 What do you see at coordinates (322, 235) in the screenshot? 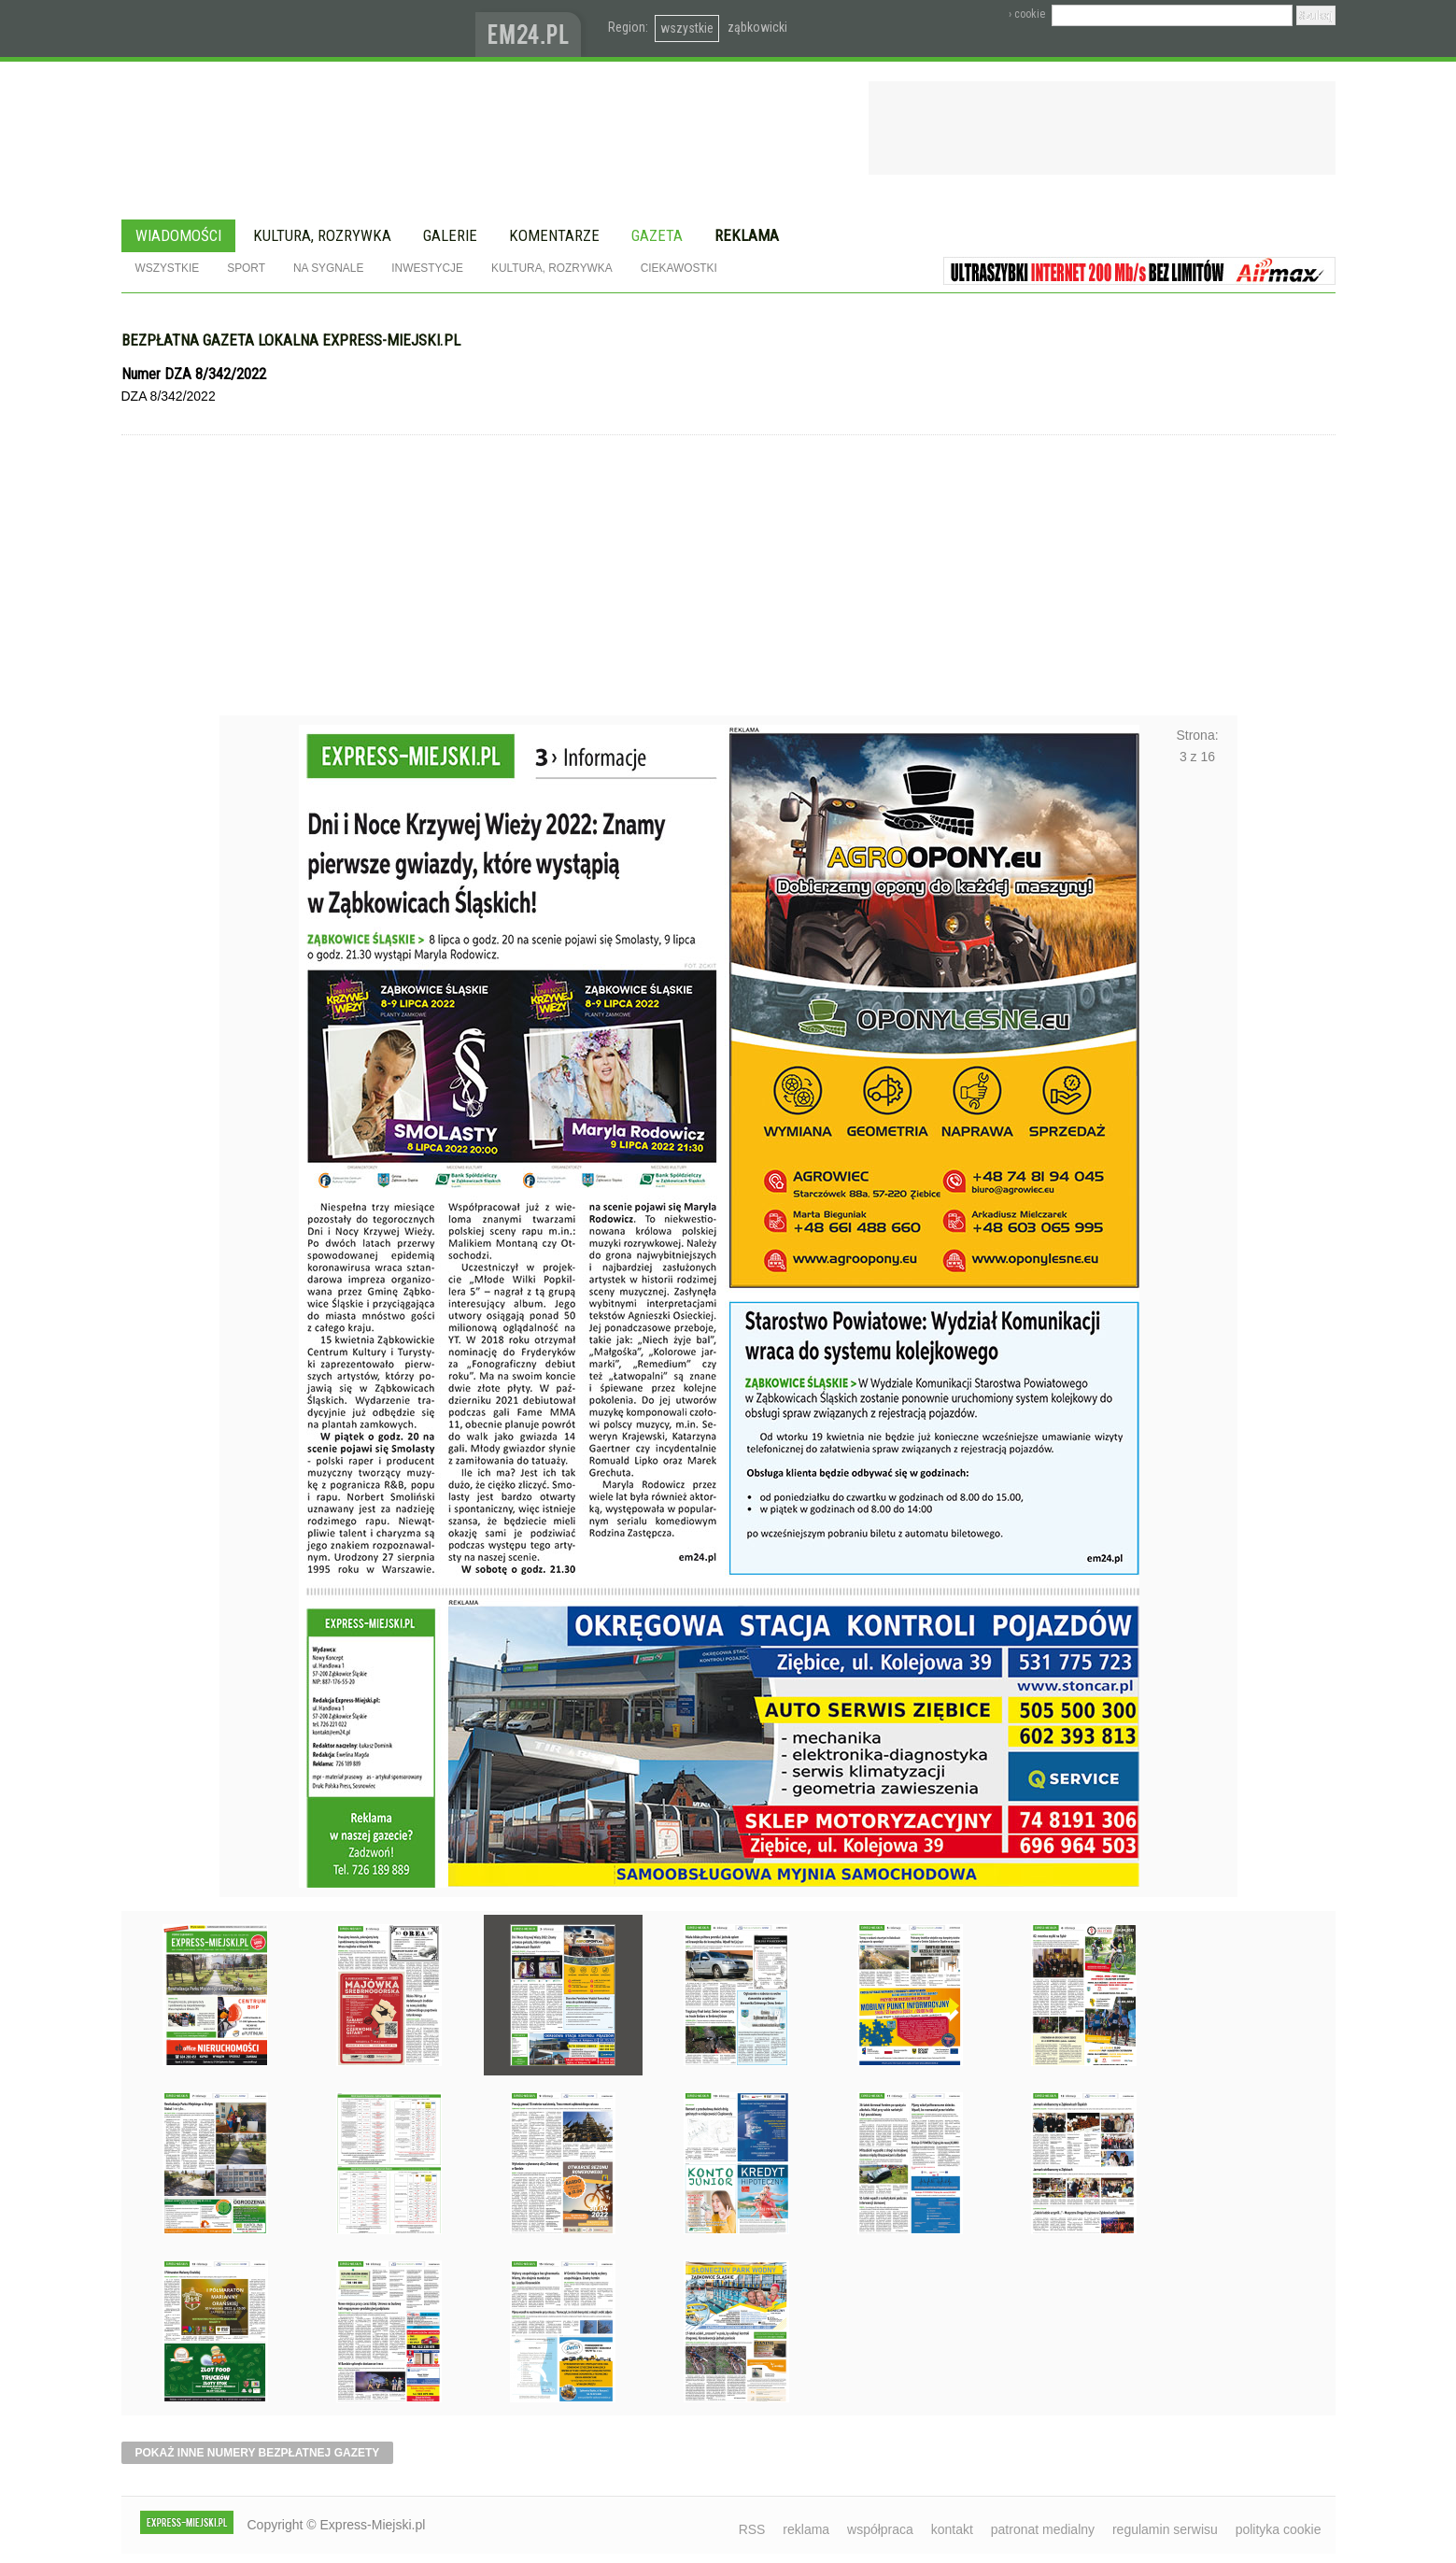
I see `Kultura, rozrywka` at bounding box center [322, 235].